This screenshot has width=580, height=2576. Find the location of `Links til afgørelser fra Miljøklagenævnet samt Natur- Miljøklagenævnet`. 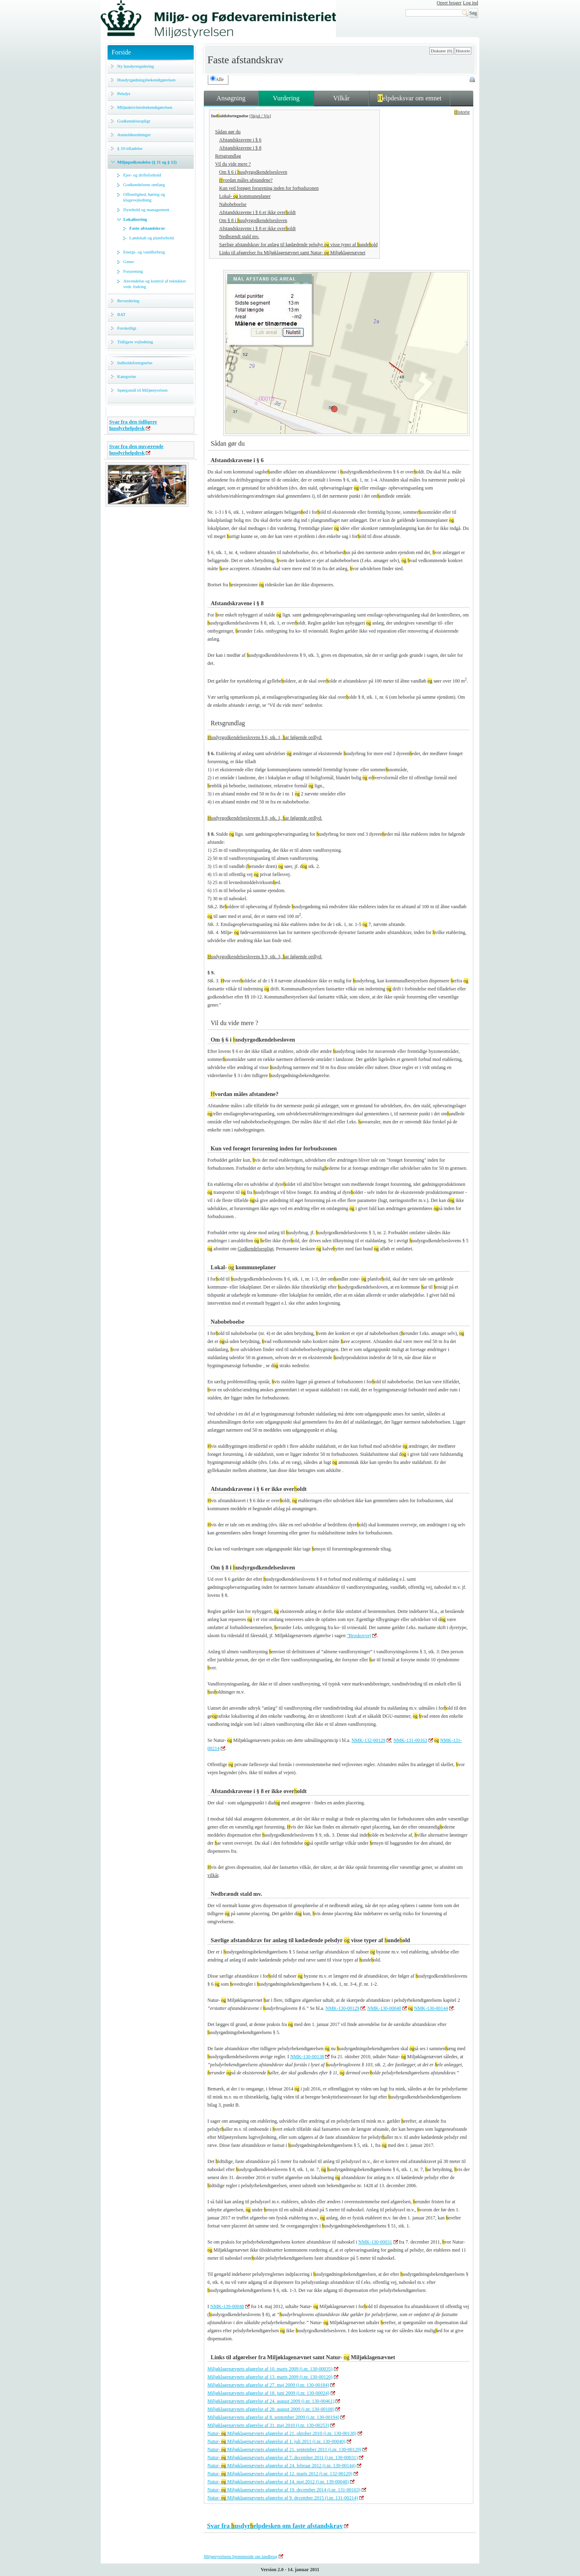

Links til afgørelser fra Miljøklagenævnet samt Natur- Miljøklagenævnet is located at coordinates (292, 252).